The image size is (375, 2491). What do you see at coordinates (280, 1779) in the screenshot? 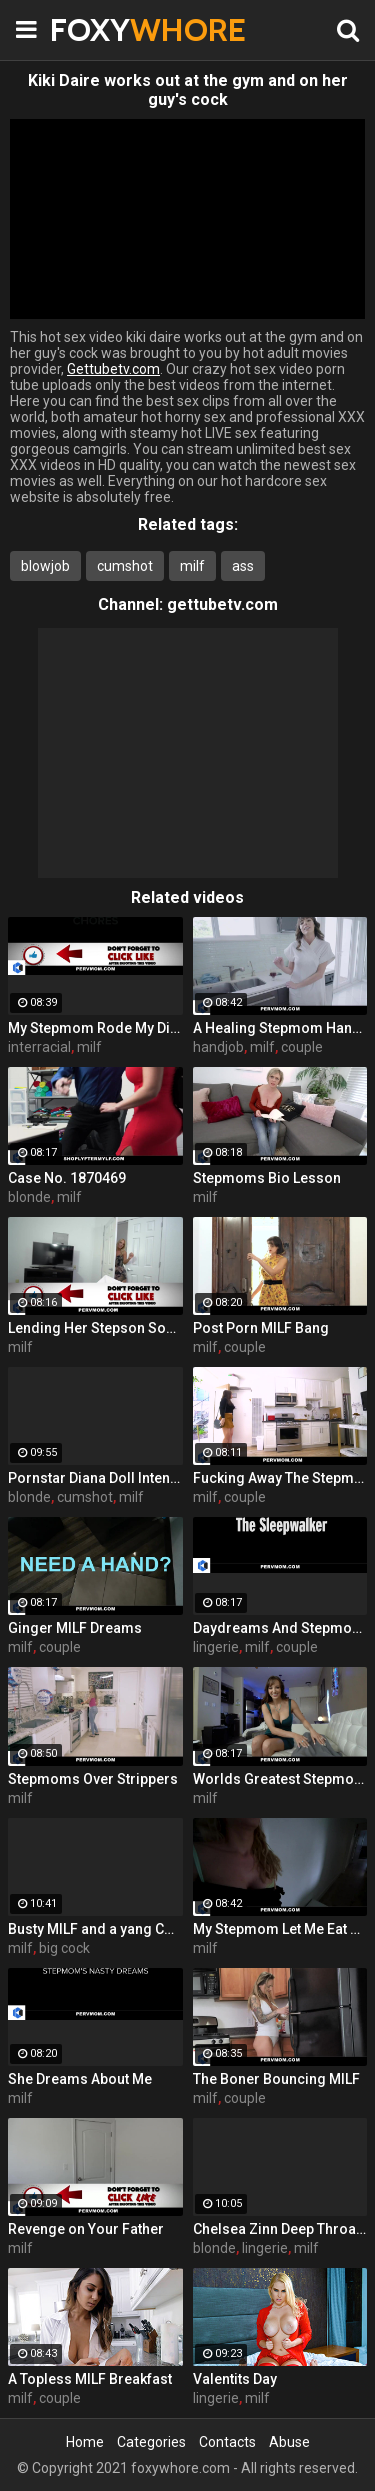
I see `Worlds Greatest Stepmom Snatch` at bounding box center [280, 1779].